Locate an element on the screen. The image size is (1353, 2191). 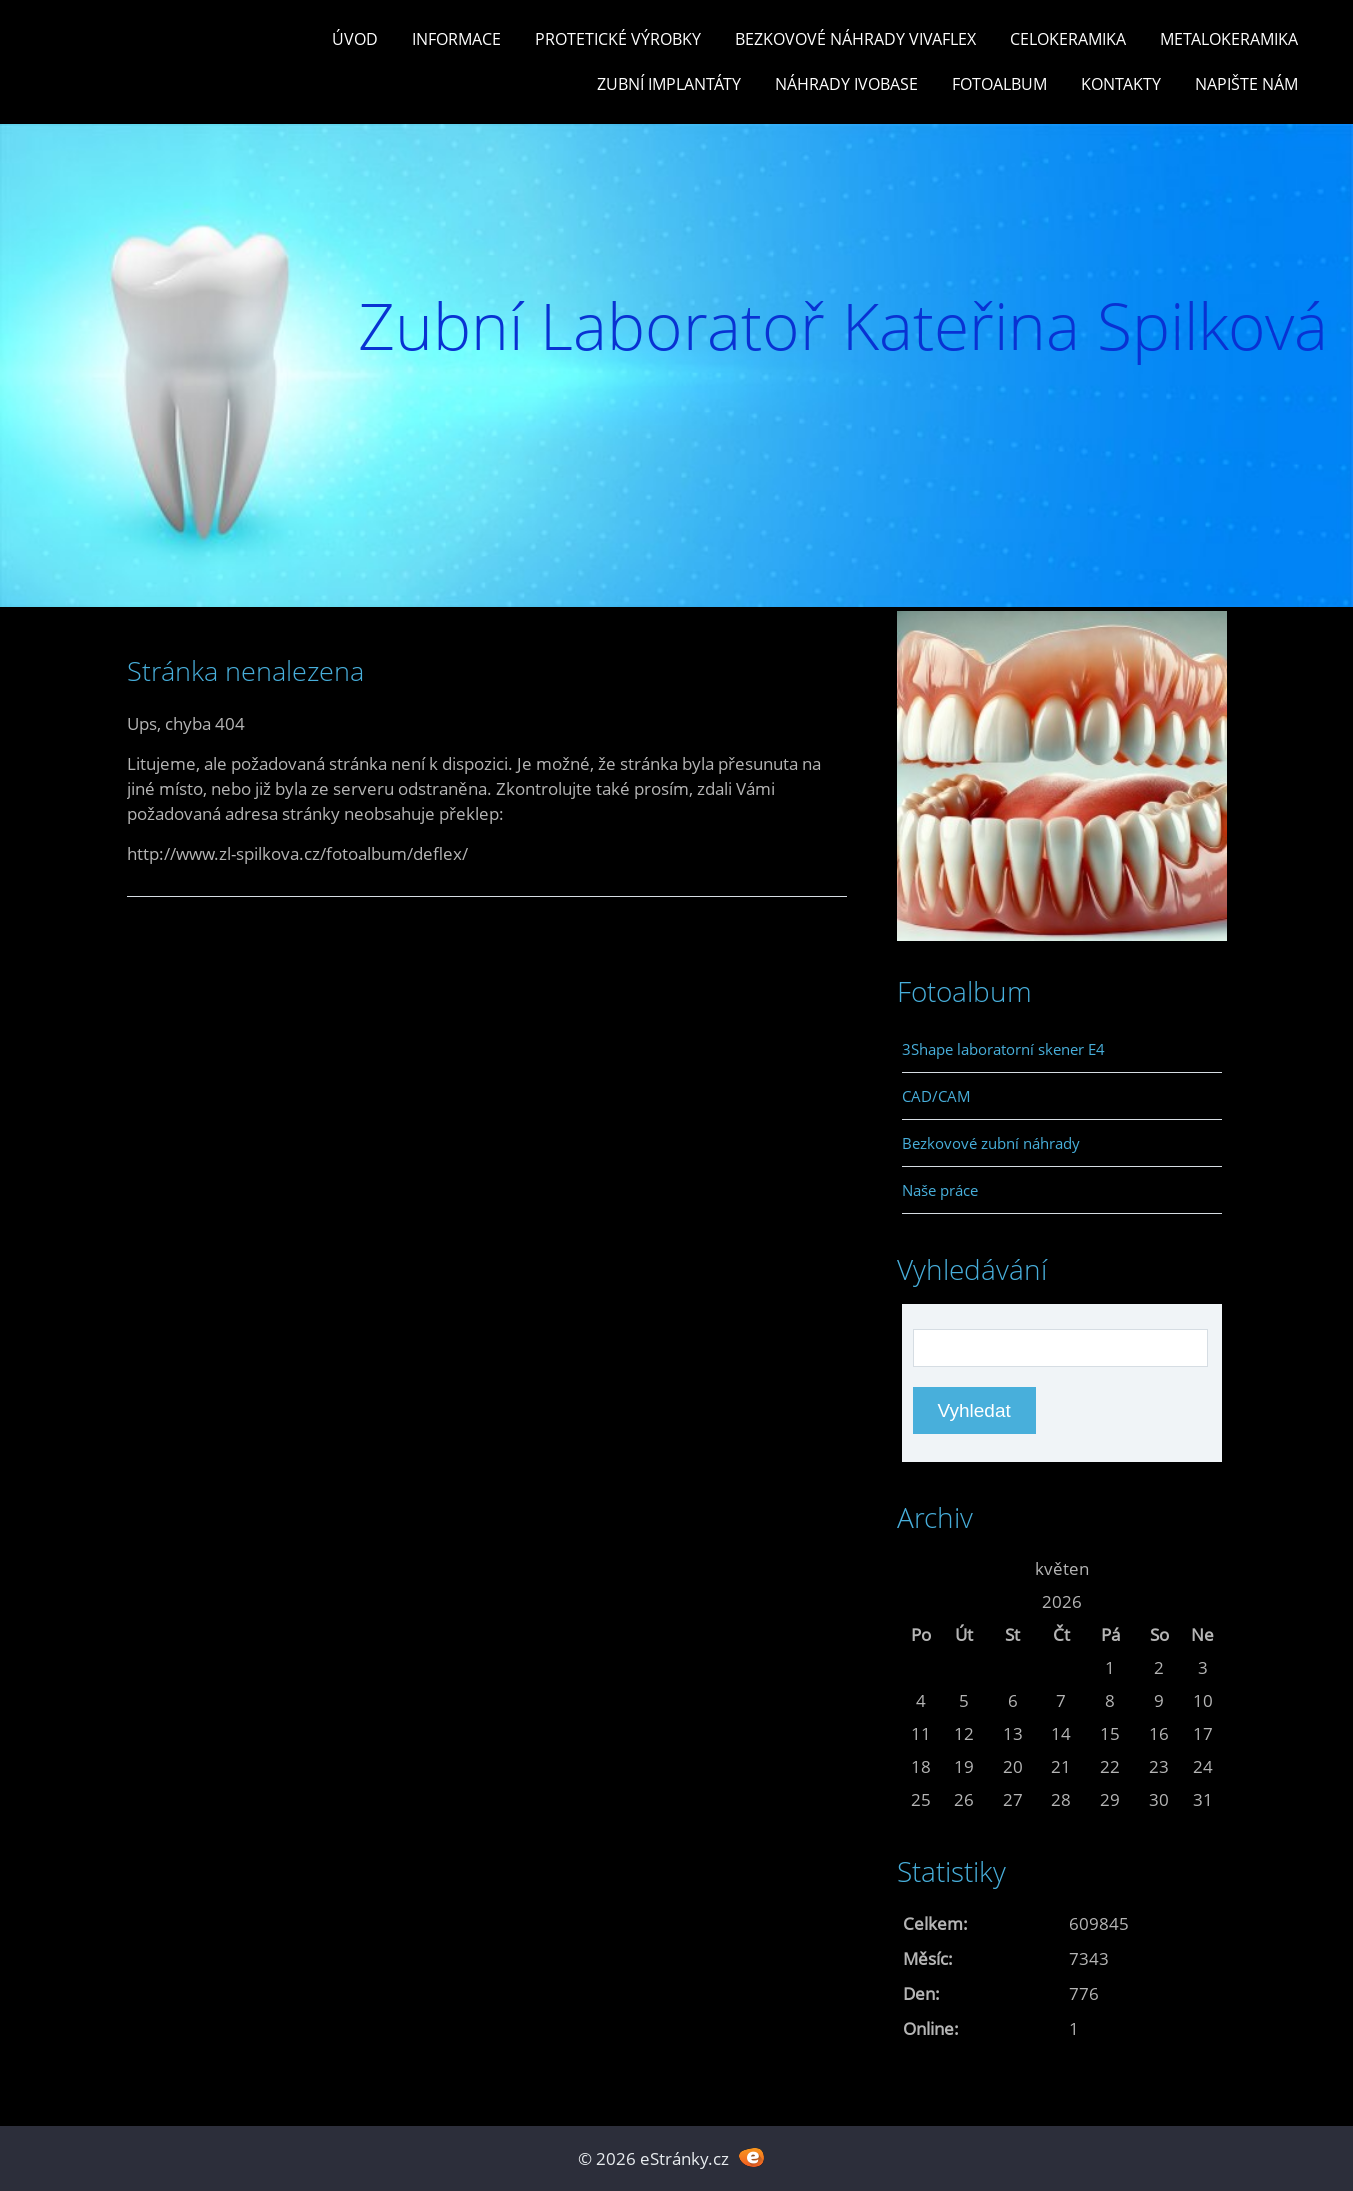
Celokeramika is located at coordinates (1068, 39).